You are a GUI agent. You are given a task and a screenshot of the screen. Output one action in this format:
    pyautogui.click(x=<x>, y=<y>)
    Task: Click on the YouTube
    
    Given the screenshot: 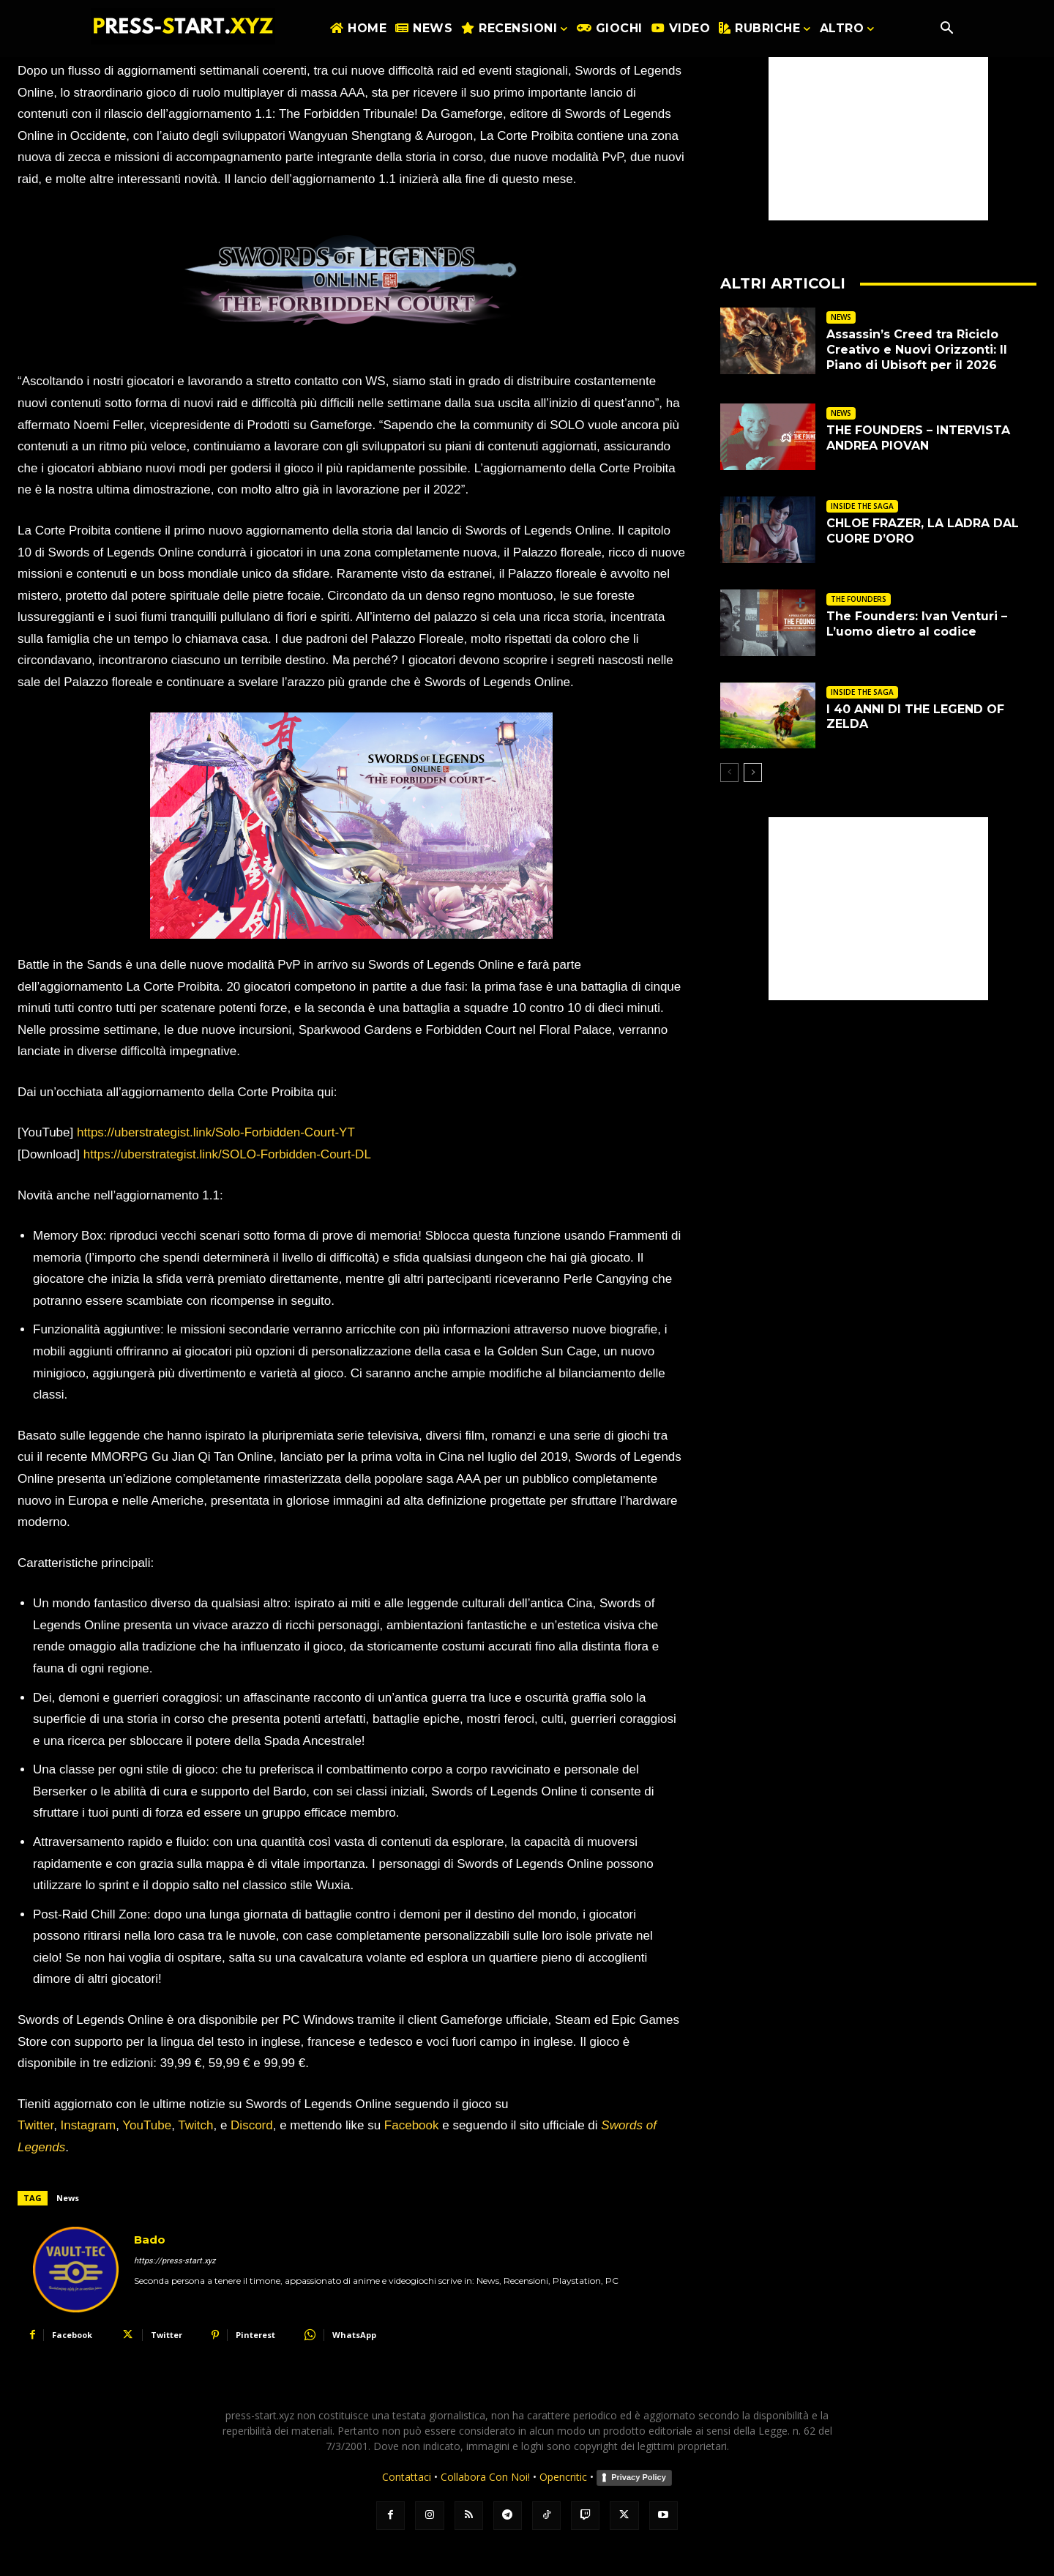 What is the action you would take?
    pyautogui.click(x=146, y=2125)
    